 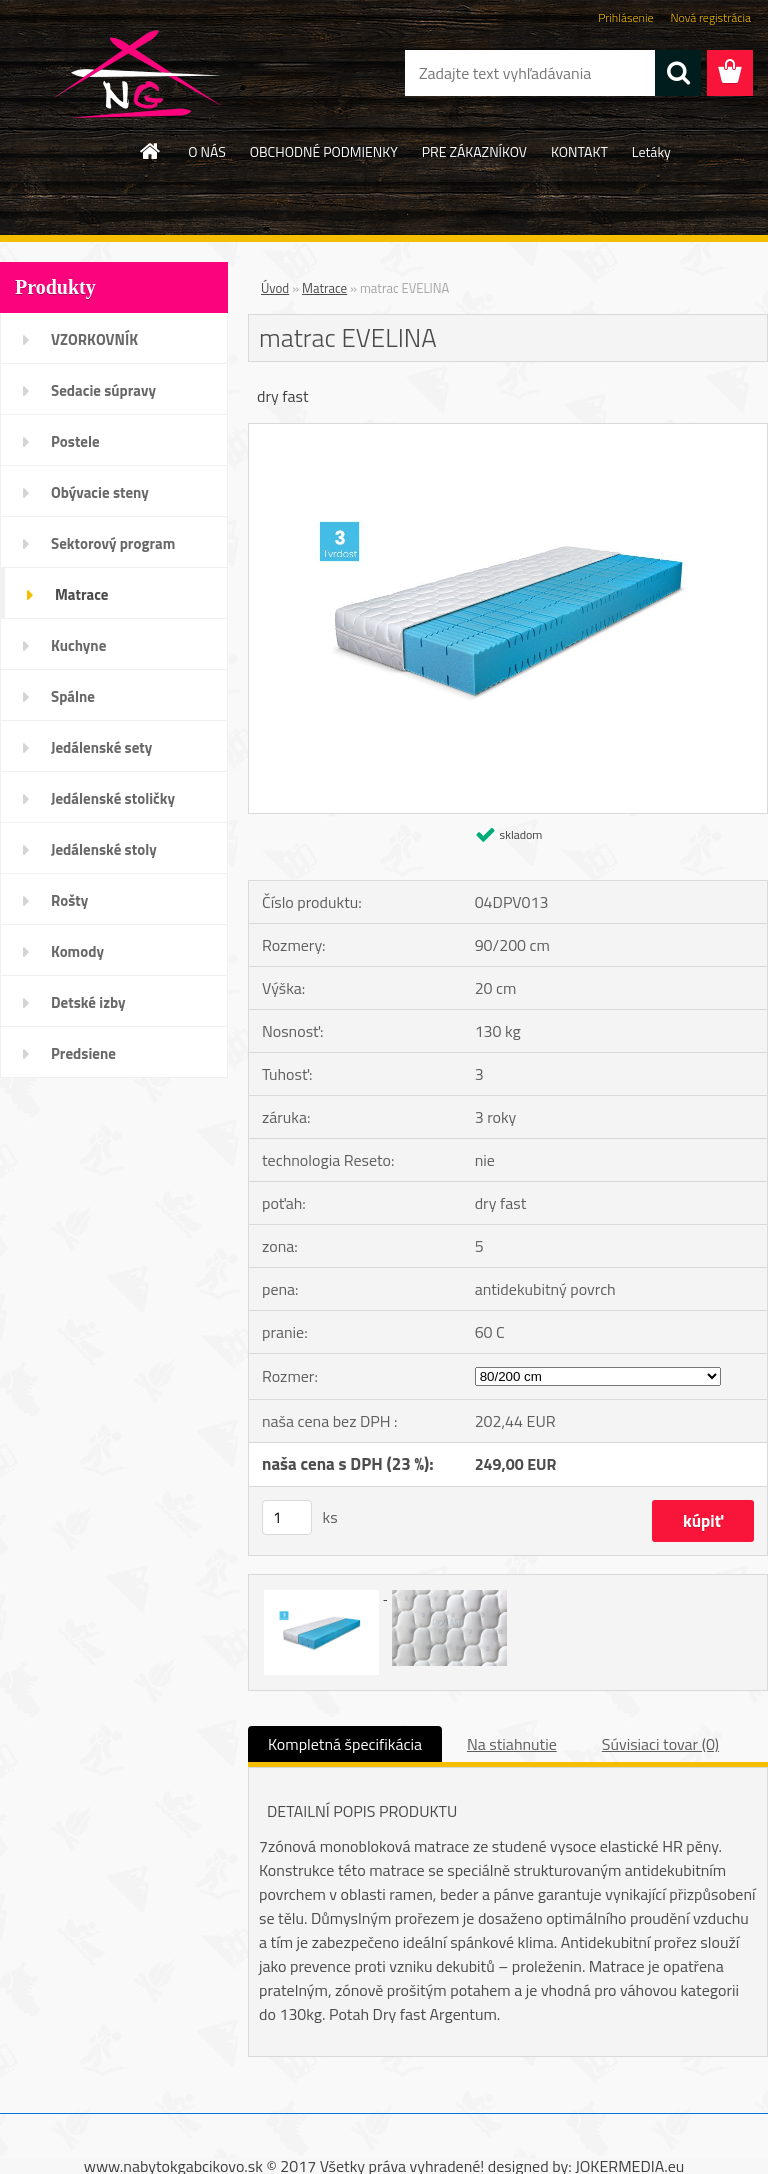 I want to click on Prihlásenie, so click(x=625, y=17).